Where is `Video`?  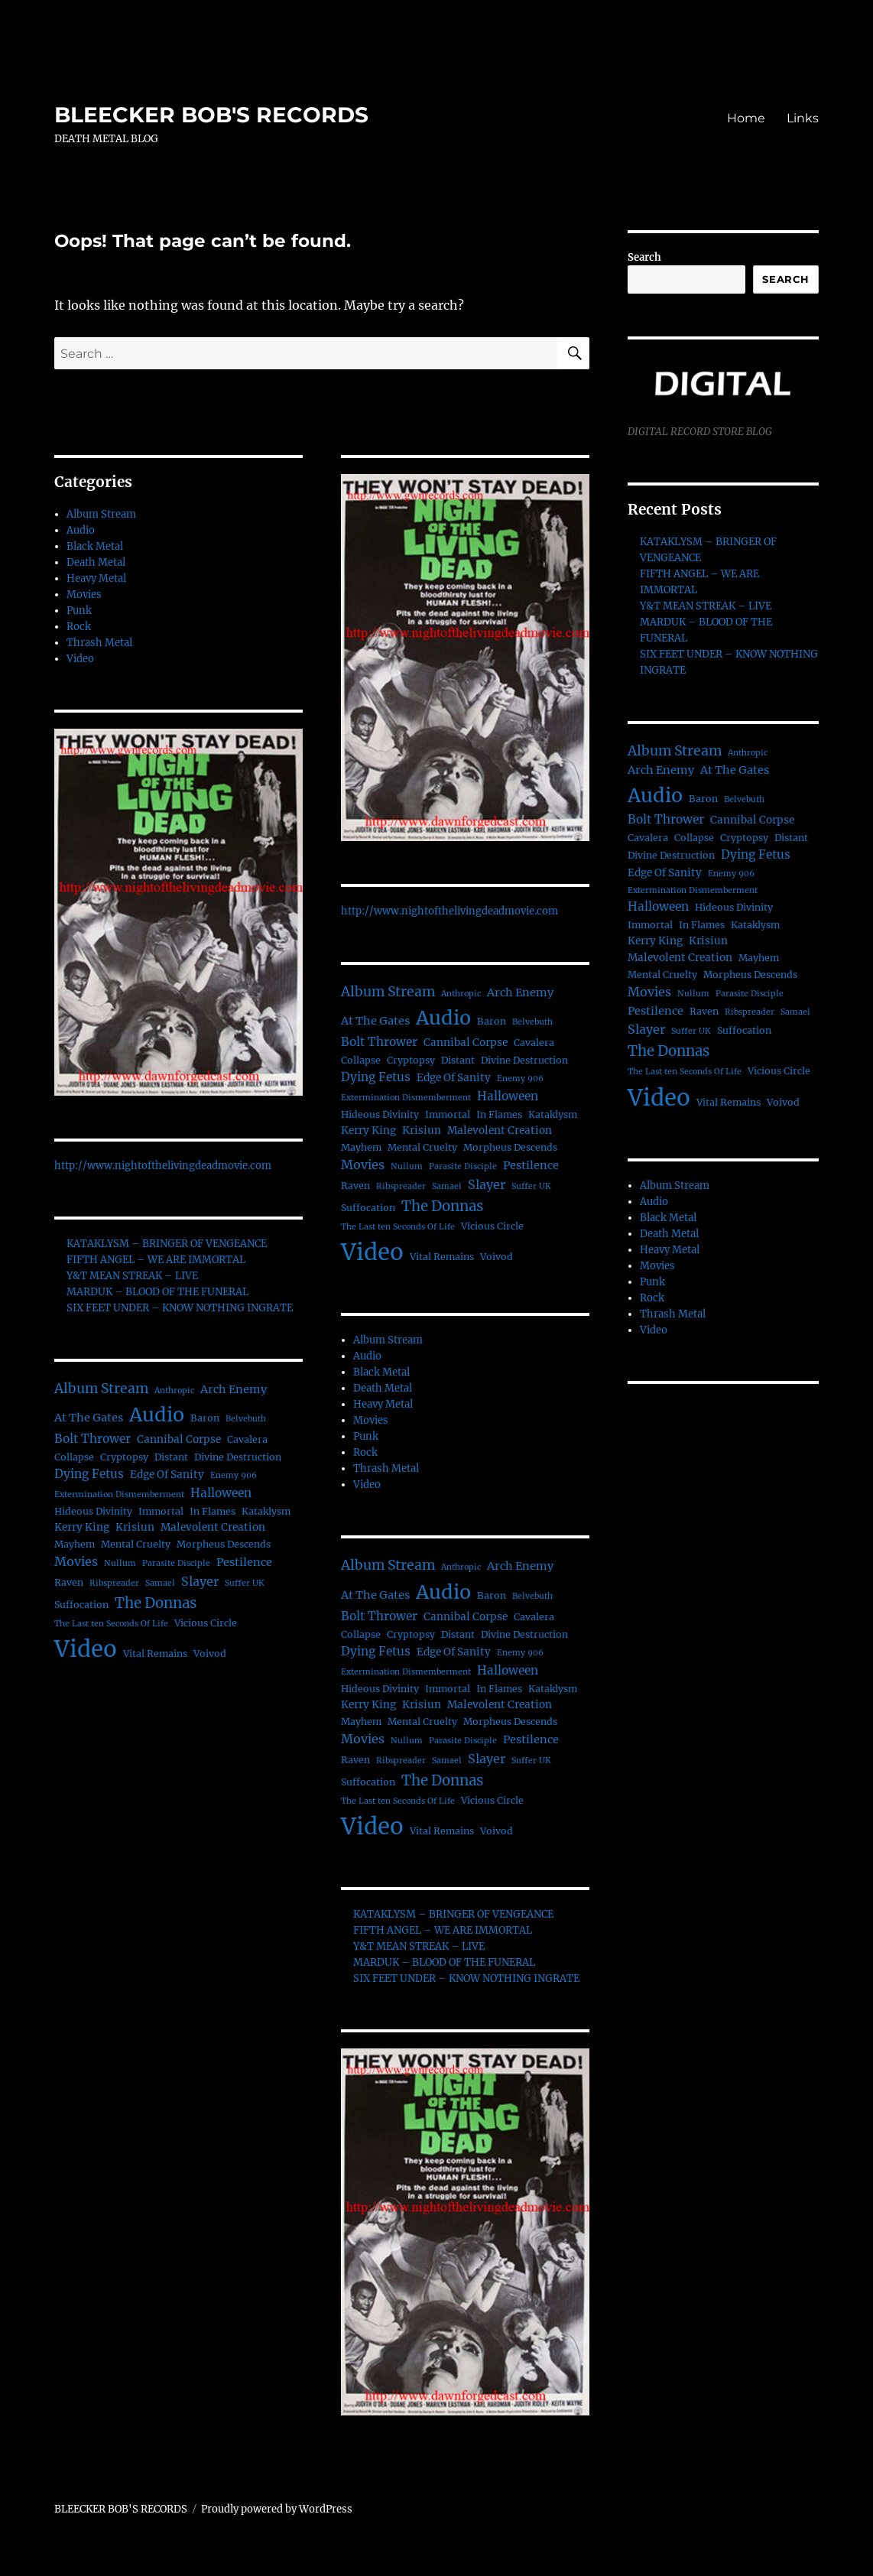 Video is located at coordinates (80, 658).